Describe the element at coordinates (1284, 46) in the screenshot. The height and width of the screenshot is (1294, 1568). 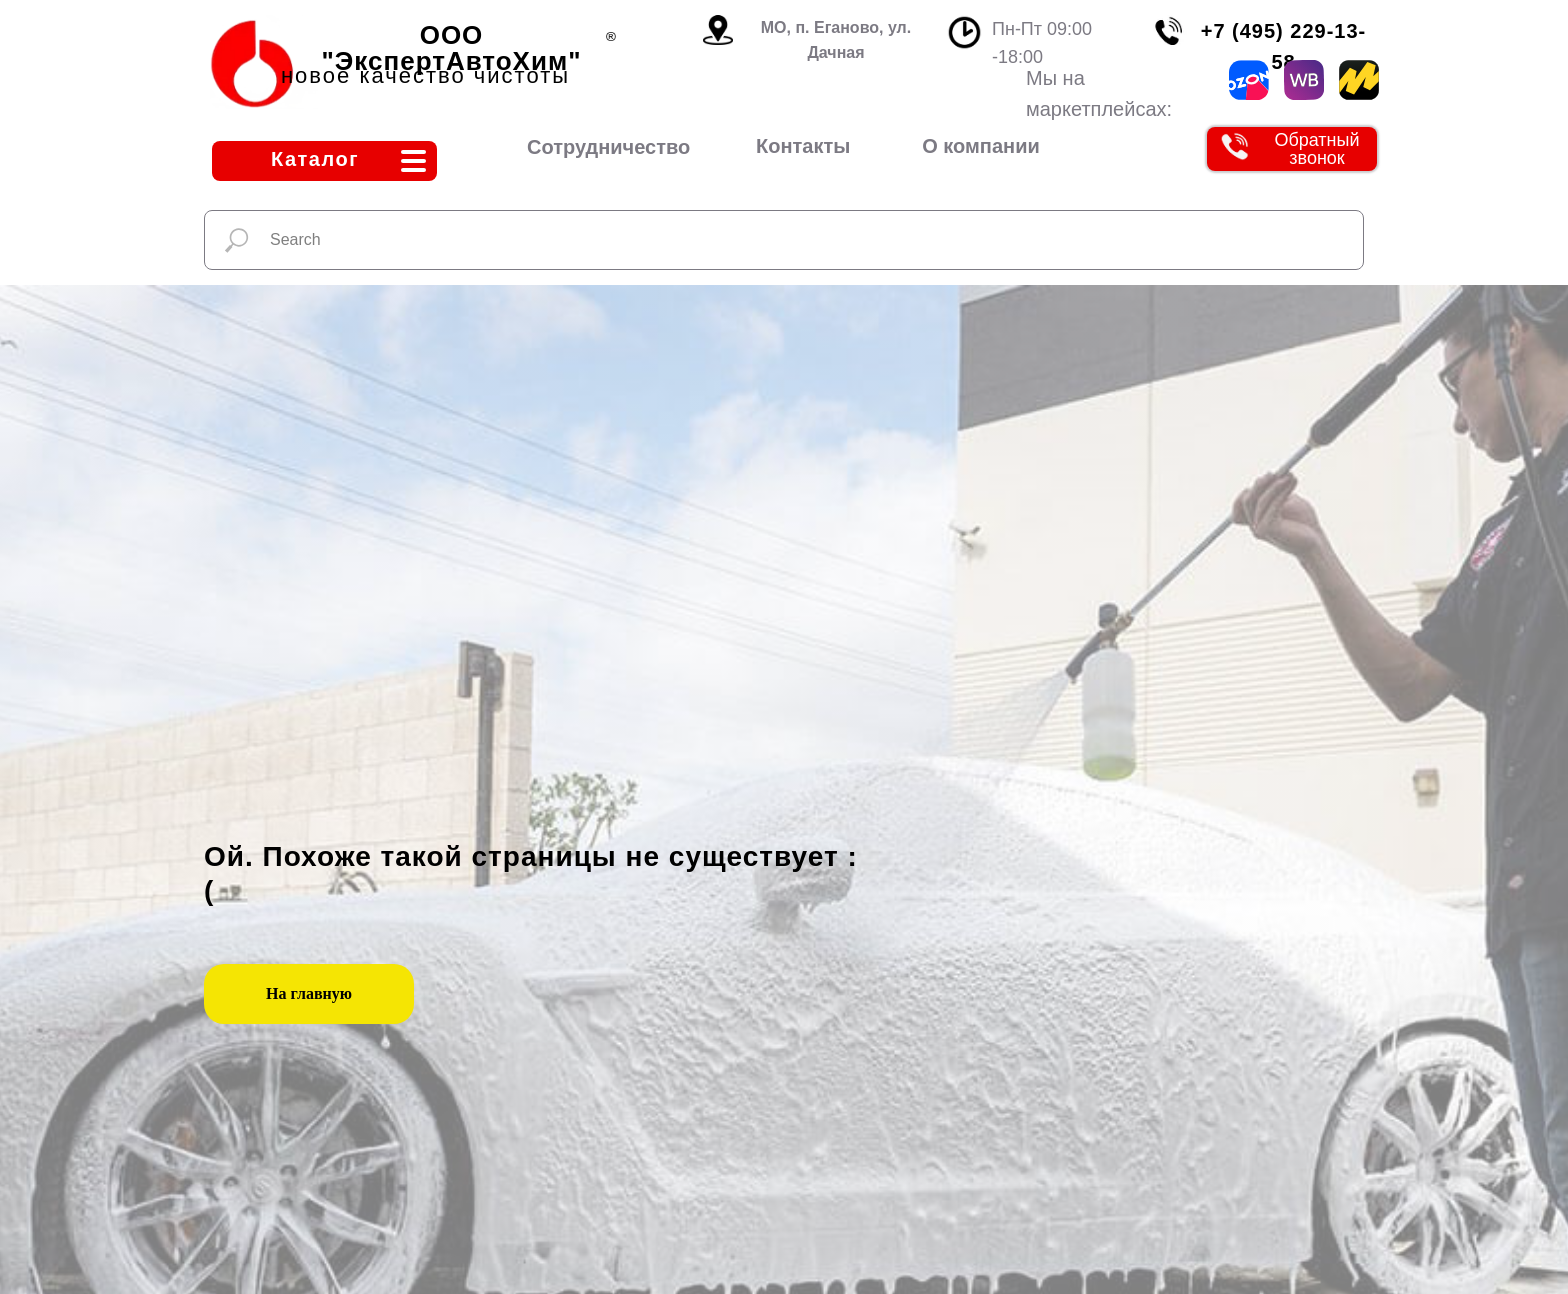
I see `+7 (495) 229-13-58` at that location.